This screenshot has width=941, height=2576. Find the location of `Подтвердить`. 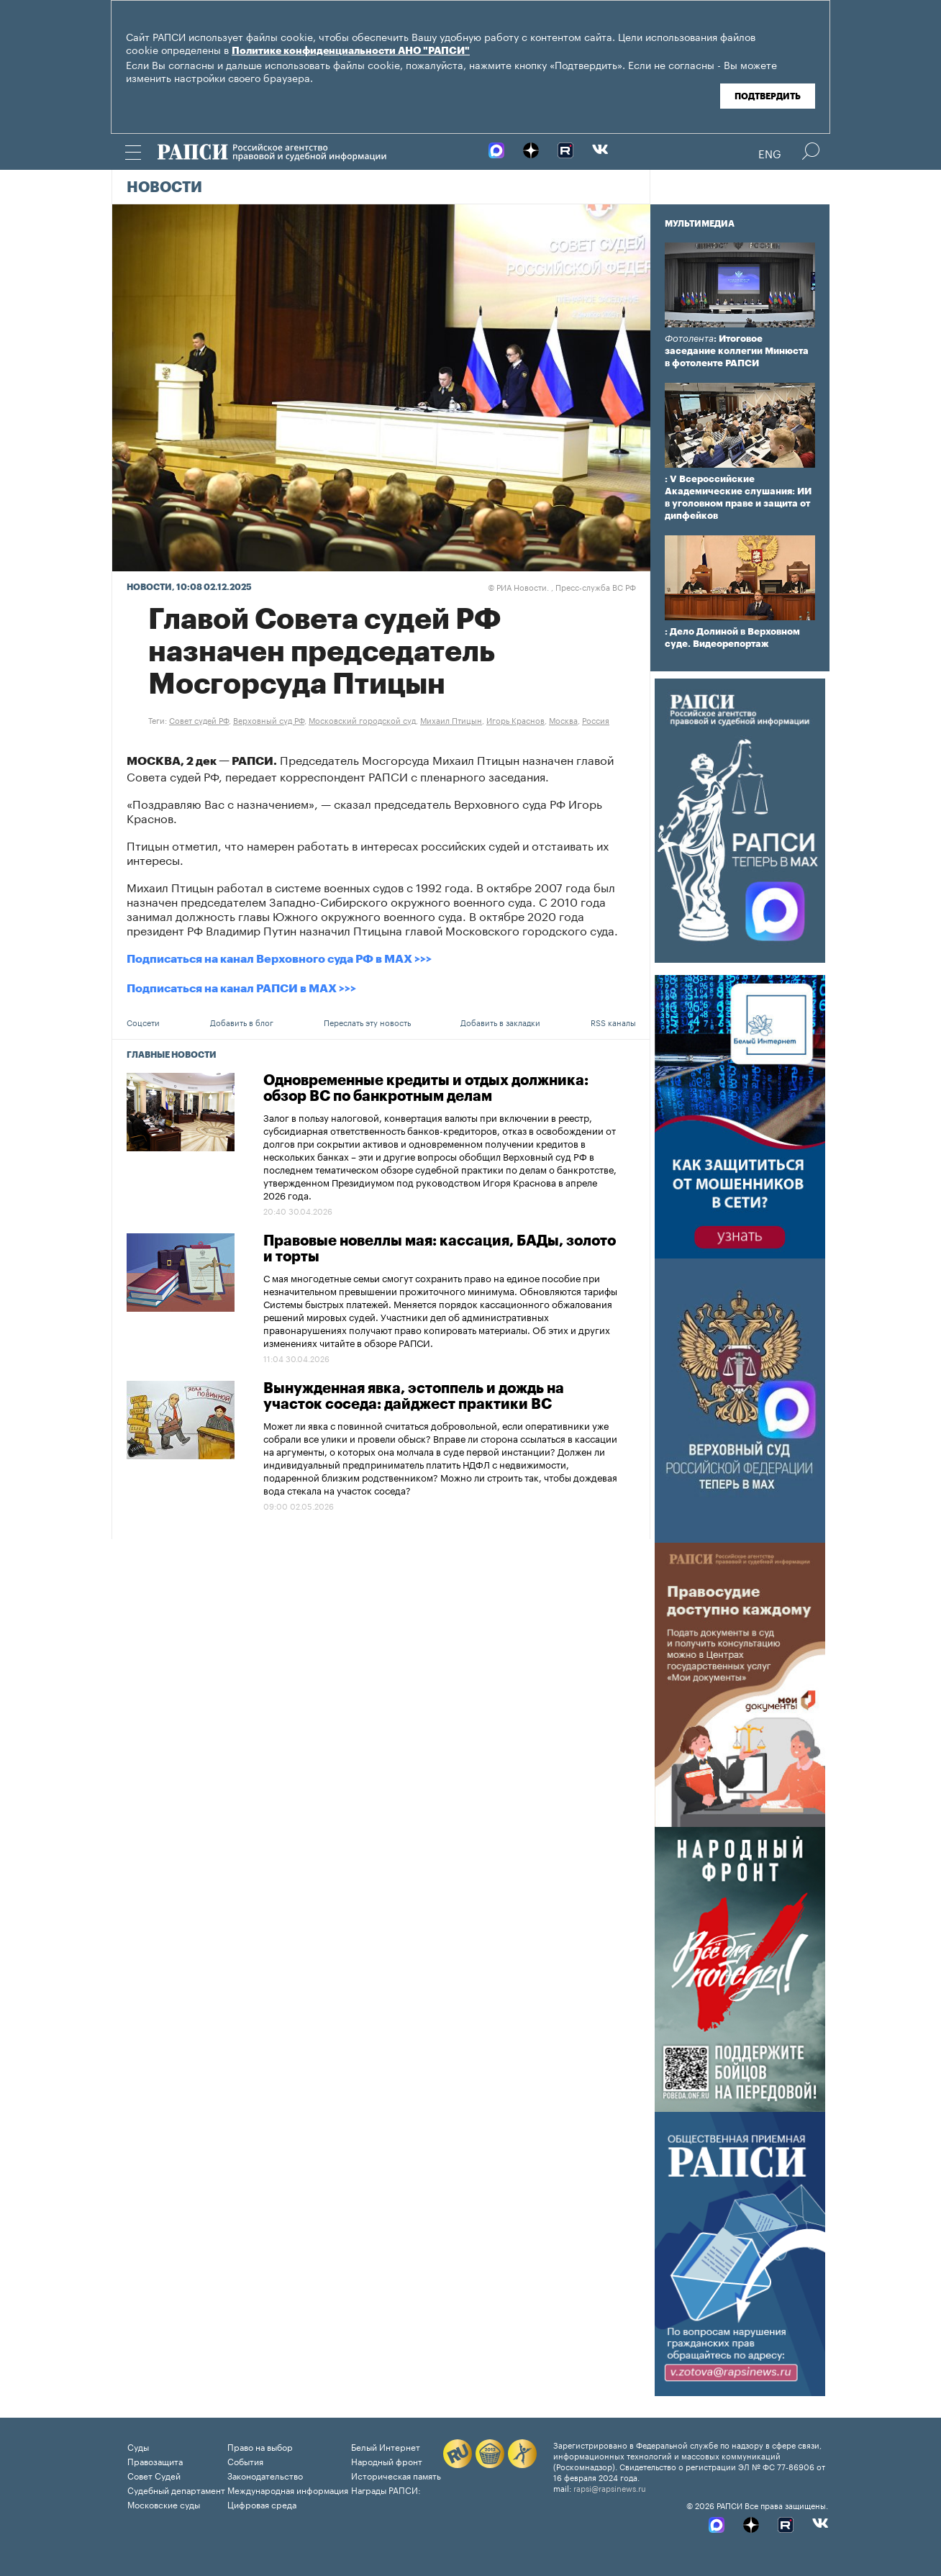

Подтвердить is located at coordinates (768, 96).